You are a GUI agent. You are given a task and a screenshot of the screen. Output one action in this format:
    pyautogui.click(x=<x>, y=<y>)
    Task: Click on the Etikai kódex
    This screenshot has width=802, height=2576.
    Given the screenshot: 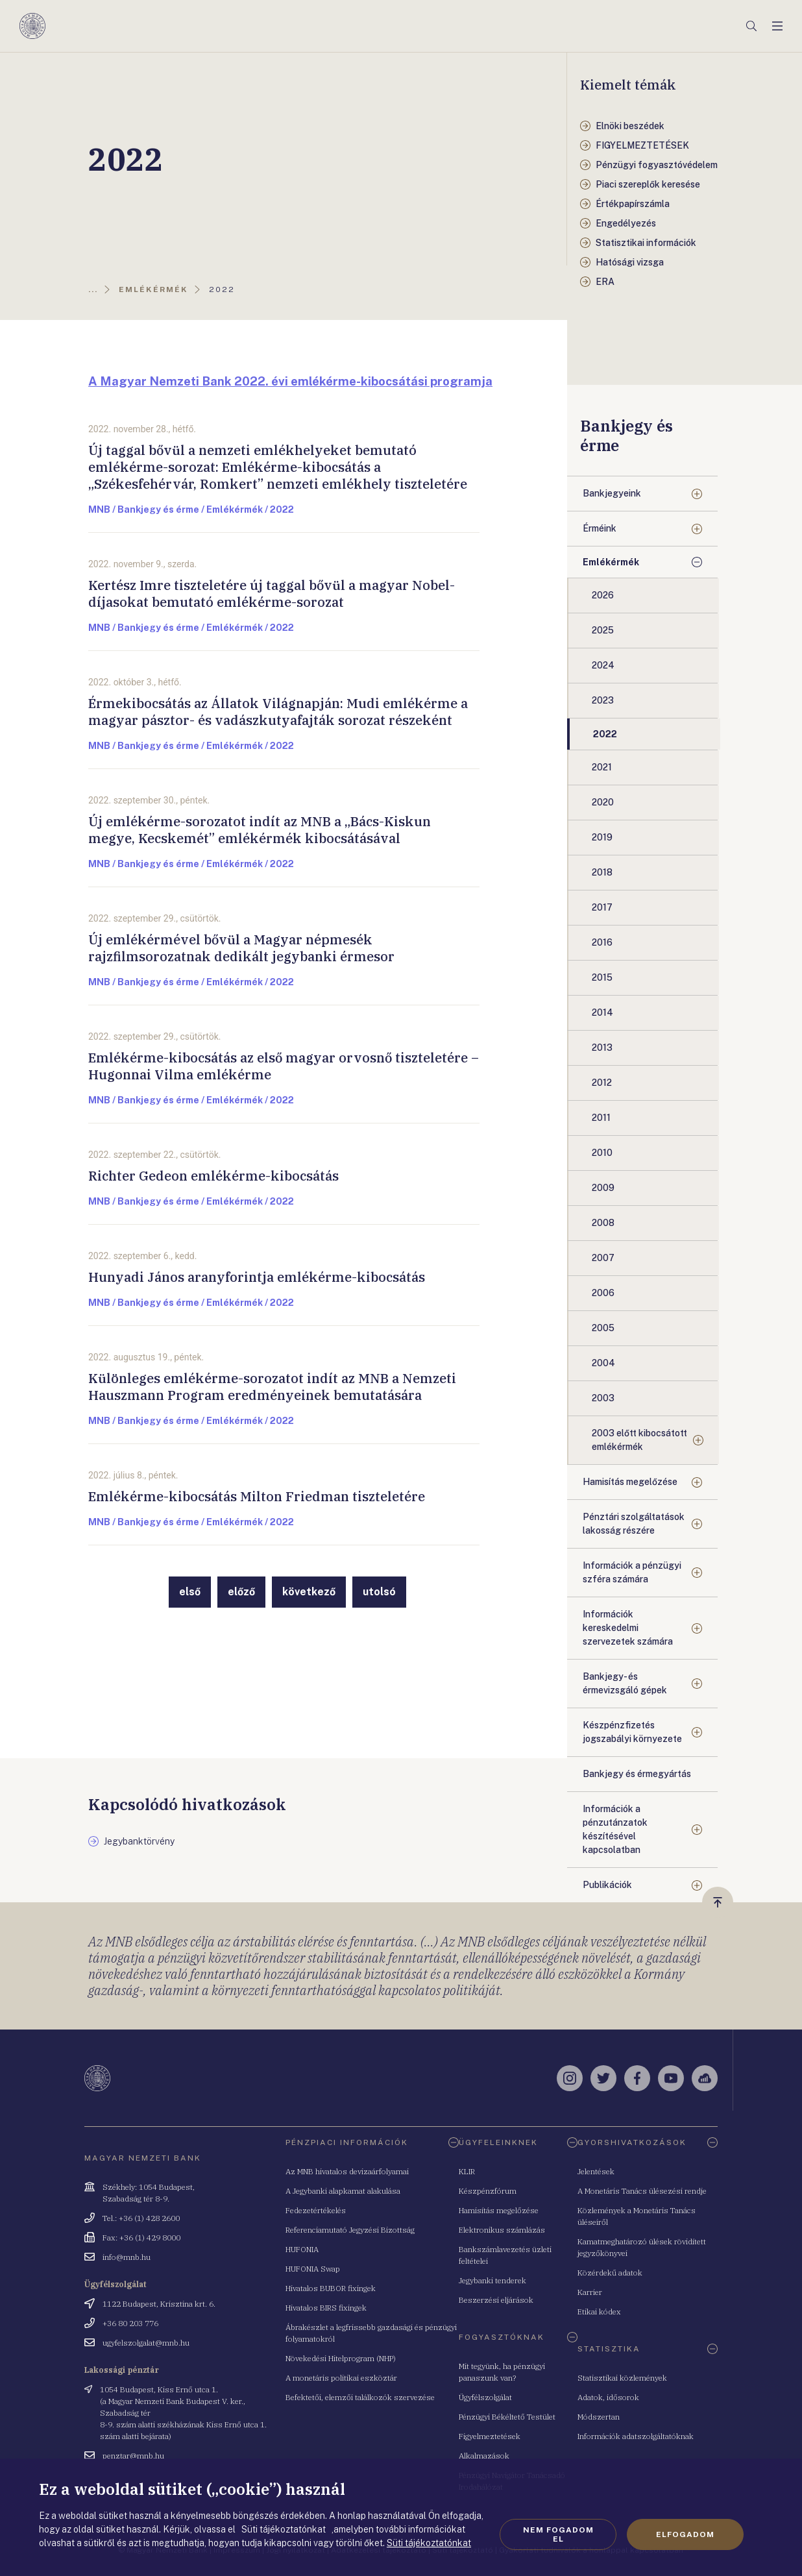 What is the action you would take?
    pyautogui.click(x=599, y=2311)
    